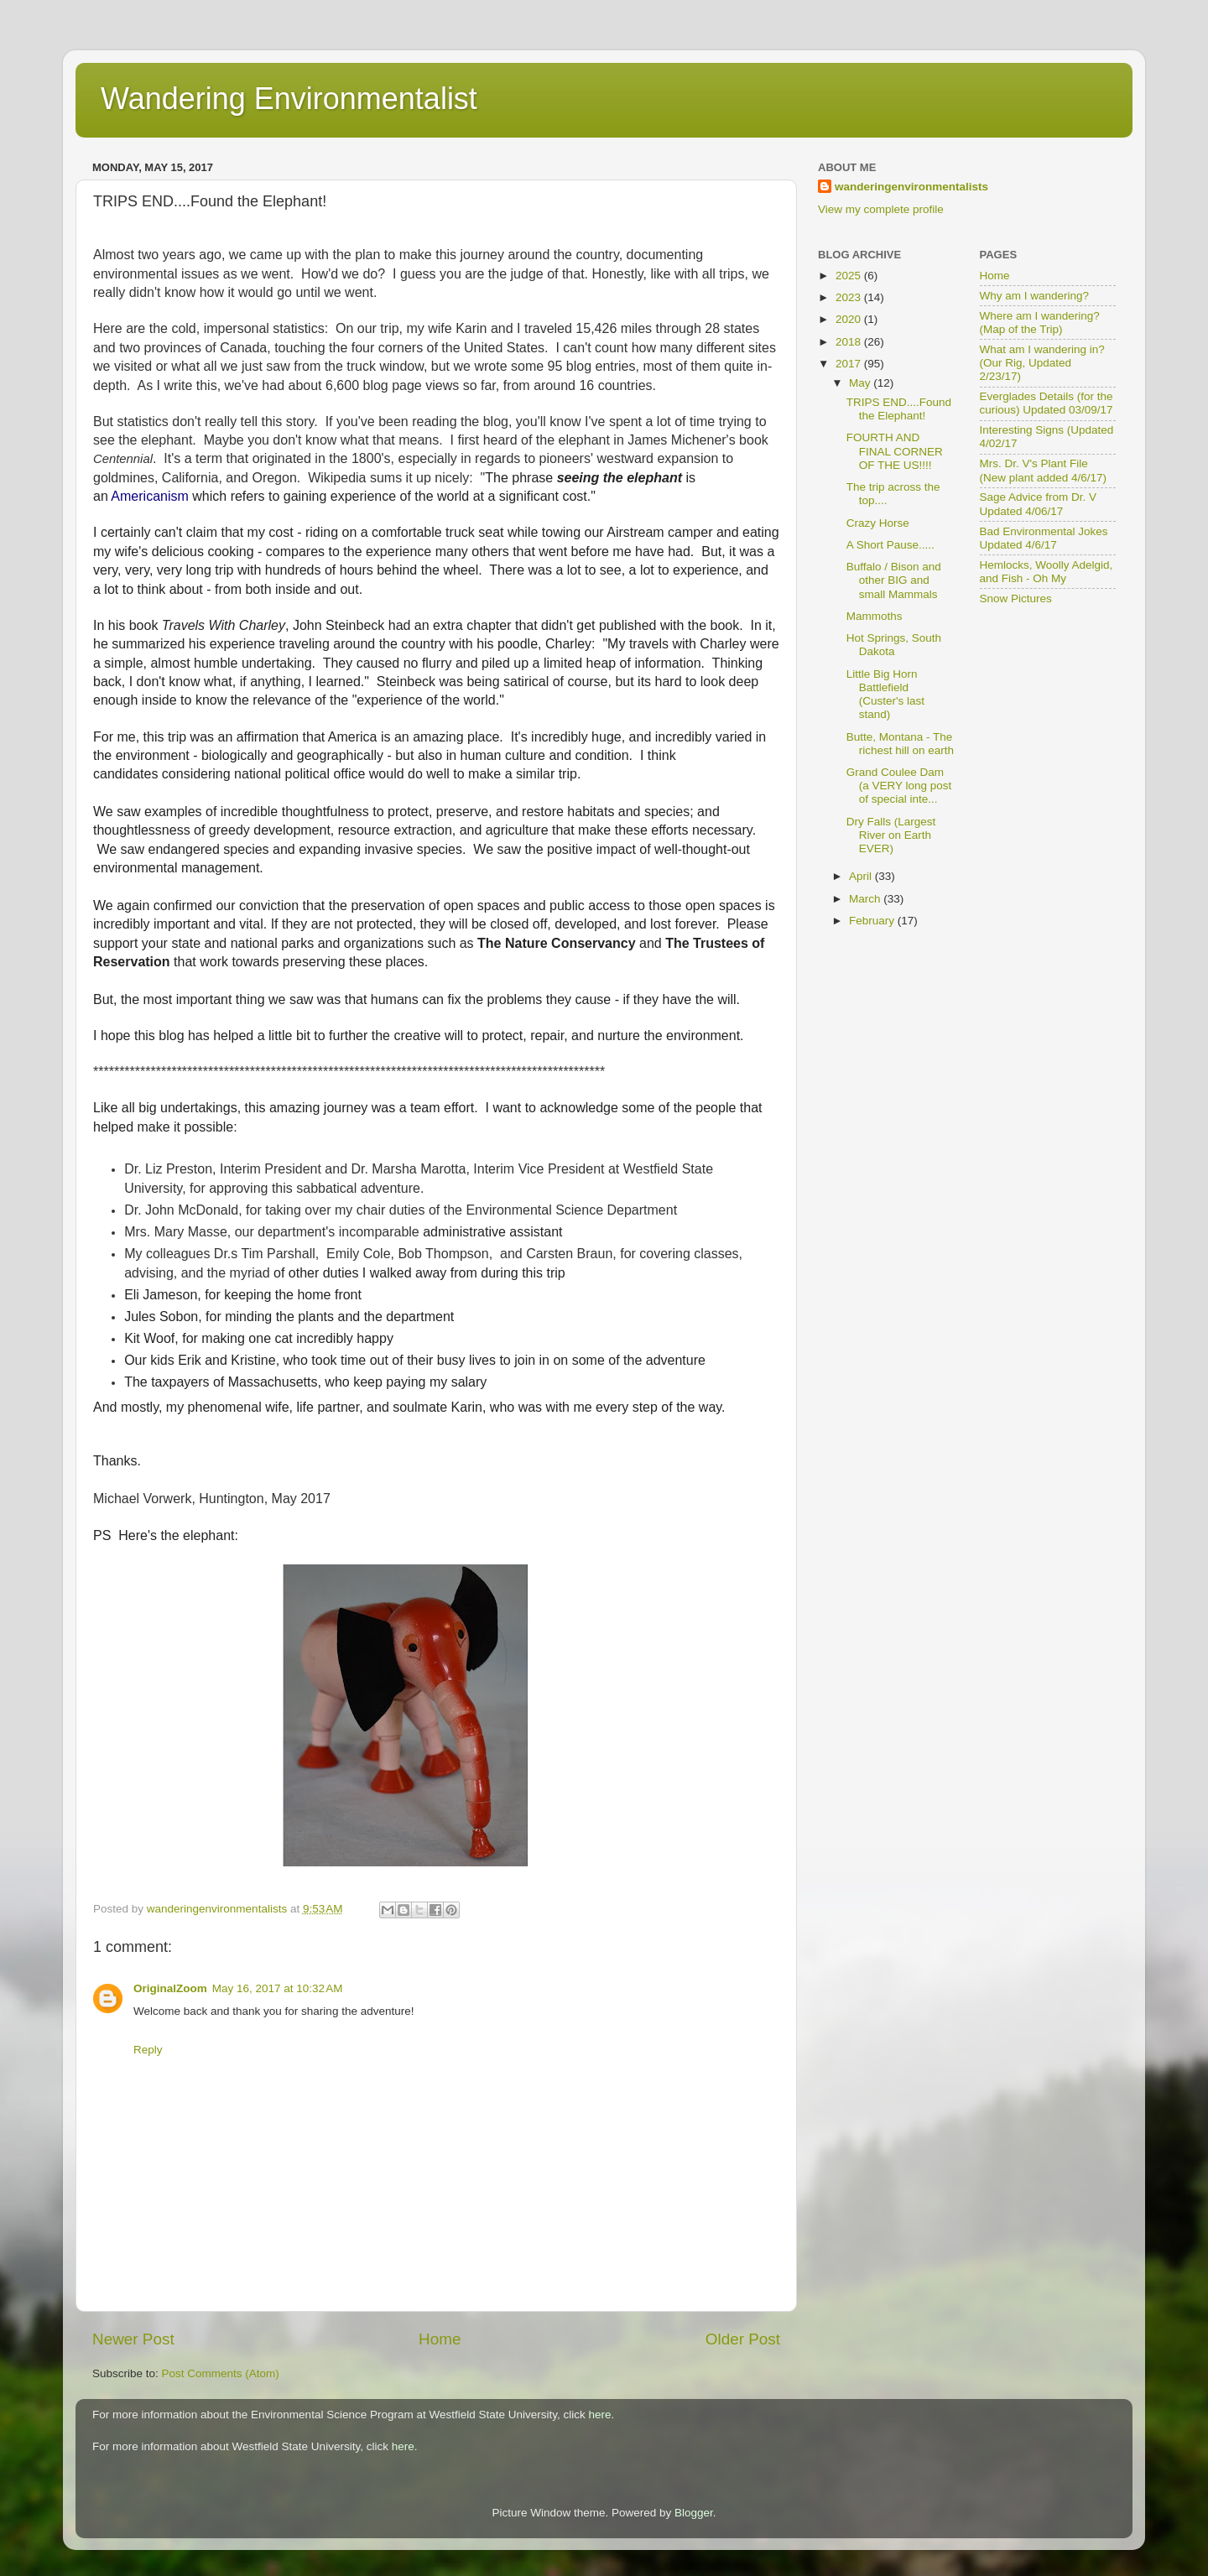 This screenshot has height=2576, width=1208. Describe the element at coordinates (881, 209) in the screenshot. I see `View my complete profile` at that location.